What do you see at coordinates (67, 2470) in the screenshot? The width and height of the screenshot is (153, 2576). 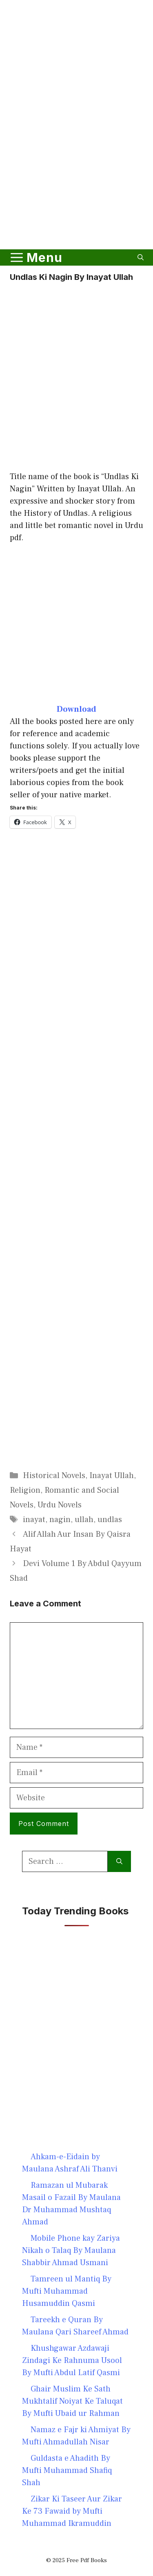 I see `Guldasta e Ahadith By Mufti Muhammad Shafiq Shah` at bounding box center [67, 2470].